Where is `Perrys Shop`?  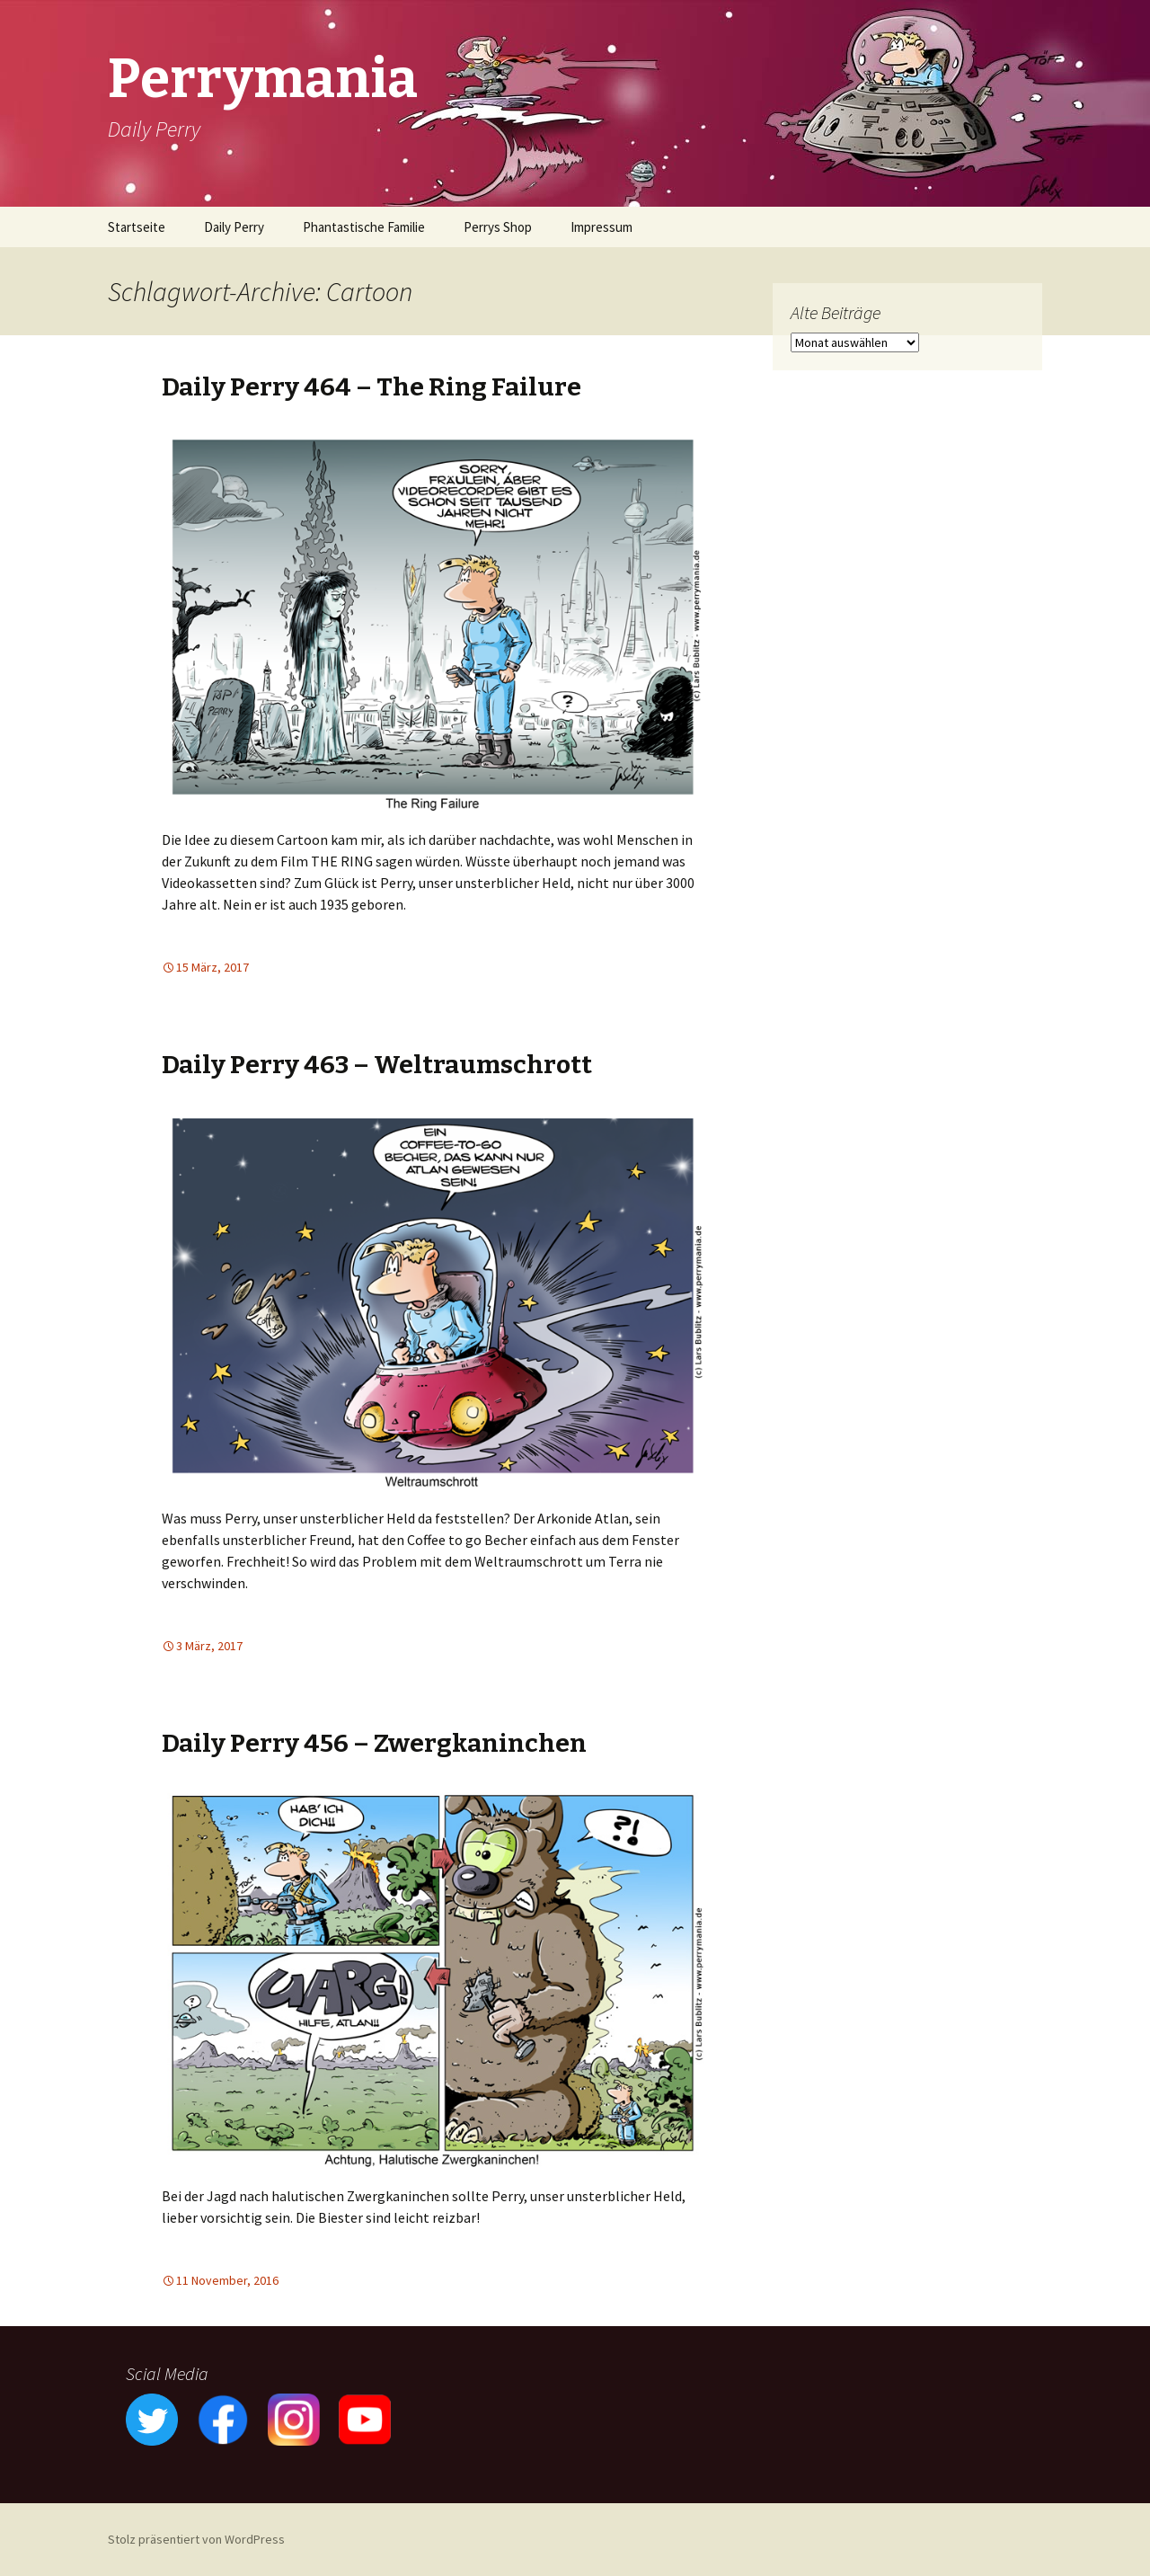 Perrys Shop is located at coordinates (498, 226).